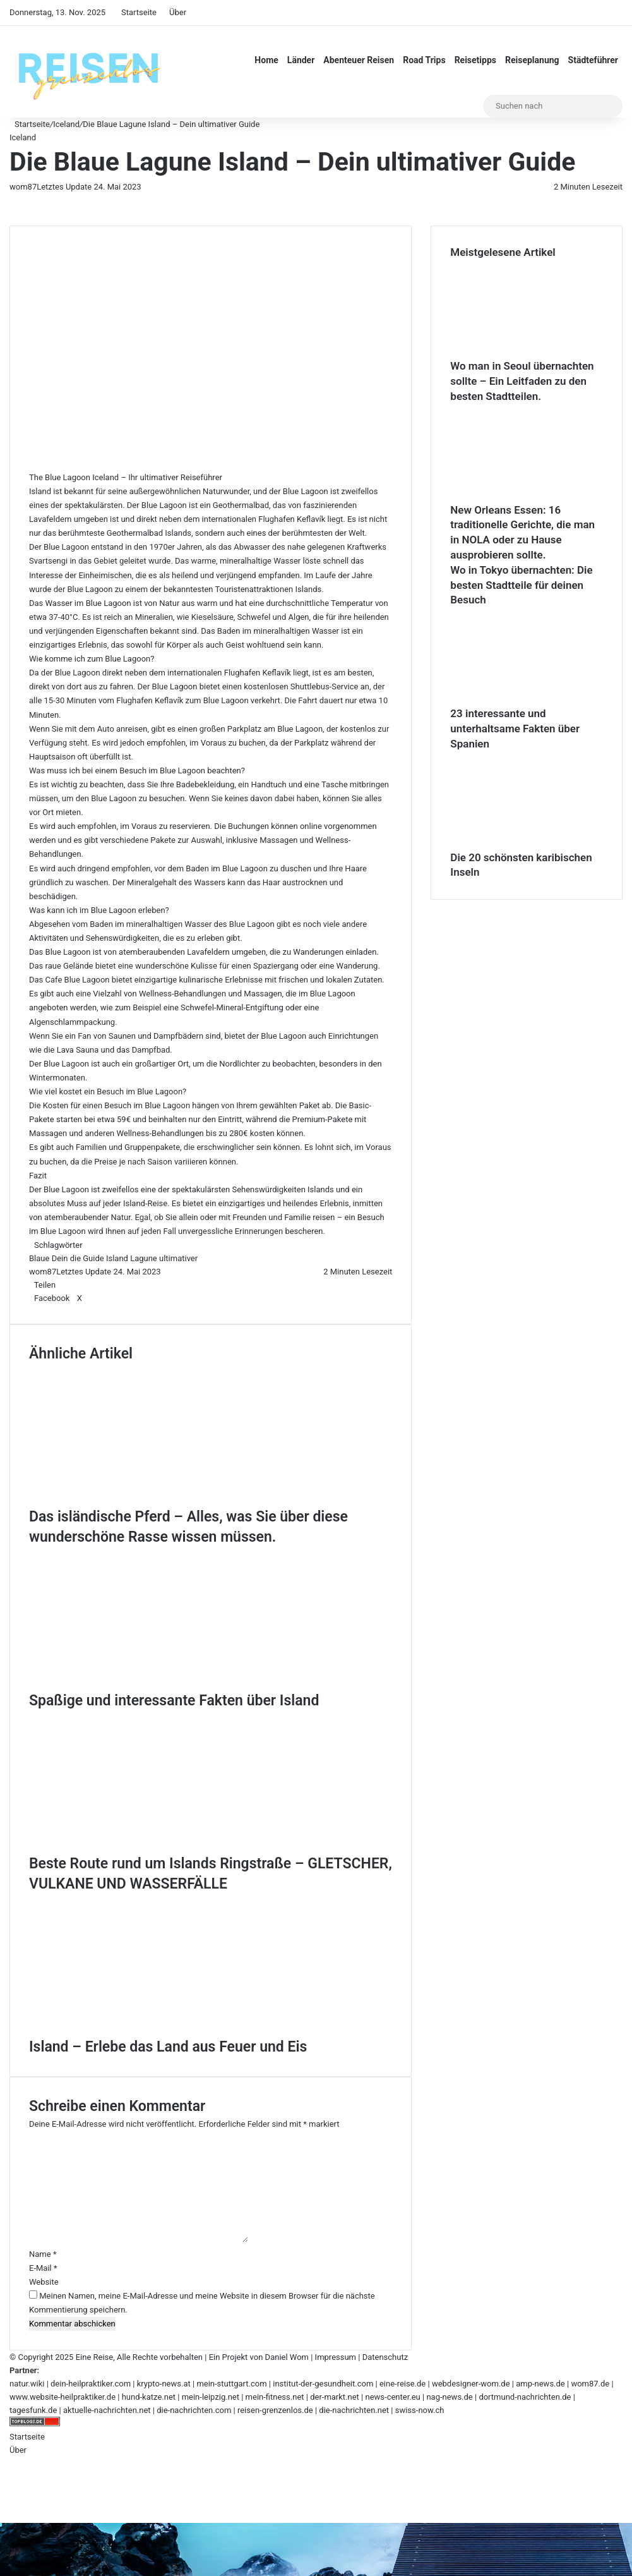 The image size is (632, 2576). Describe the element at coordinates (519, 496) in the screenshot. I see `[New Orleans Essen: 16 traditionelle Gerichte, die man in NOLA oder zu Hause ausprobieren sollte.]` at that location.